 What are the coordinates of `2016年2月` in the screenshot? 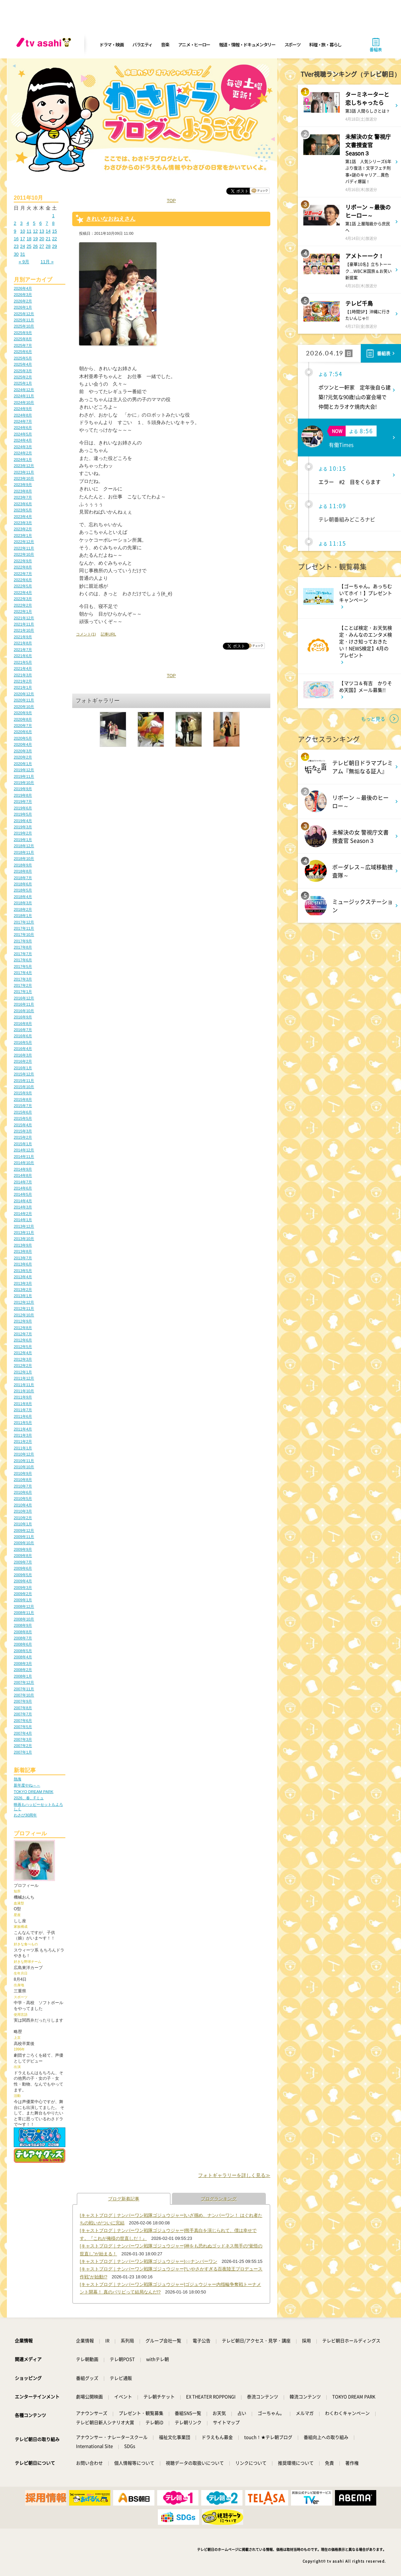 It's located at (23, 1061).